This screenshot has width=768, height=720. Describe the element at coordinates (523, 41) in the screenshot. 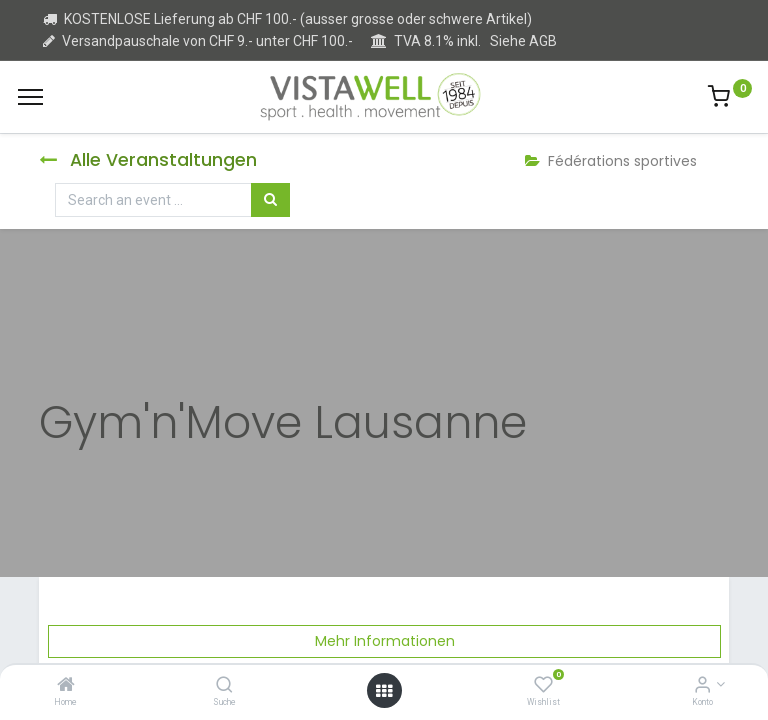

I see `Siehe AGB` at that location.